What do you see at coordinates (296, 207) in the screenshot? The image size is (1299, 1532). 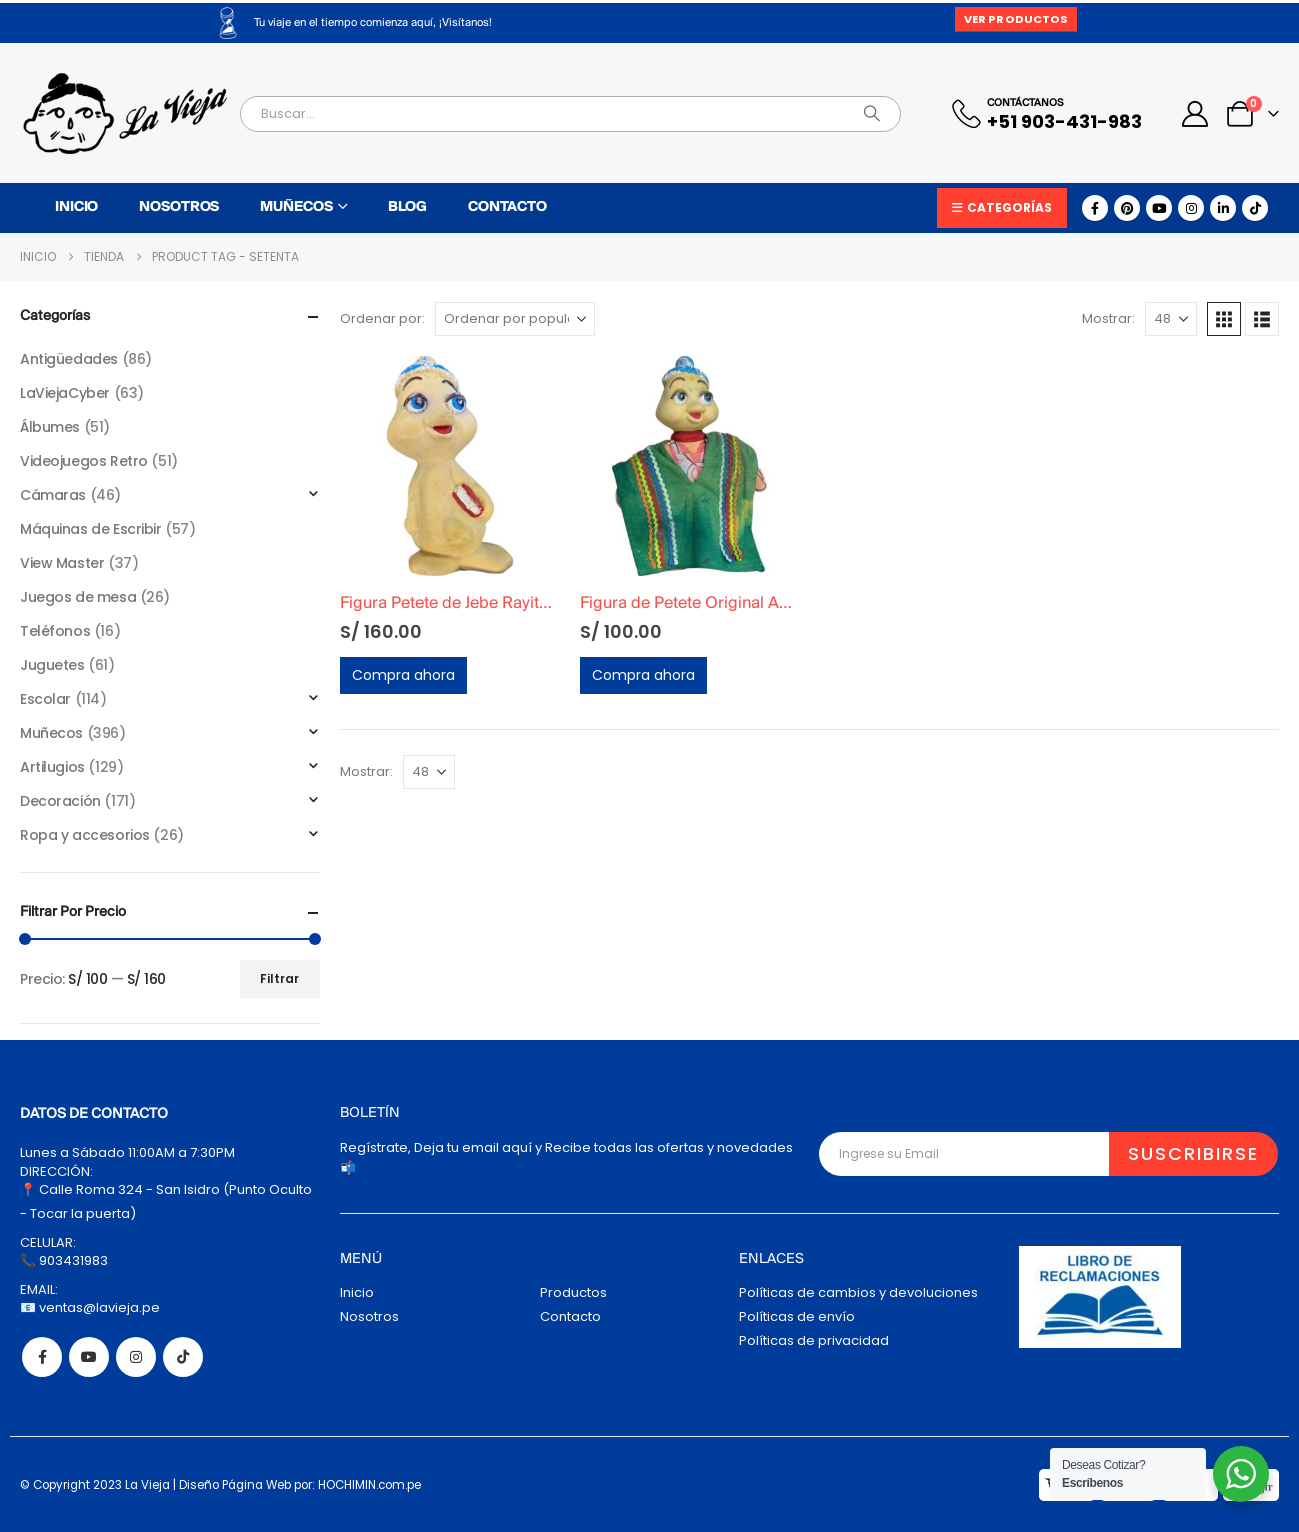 I see `Muñecos` at bounding box center [296, 207].